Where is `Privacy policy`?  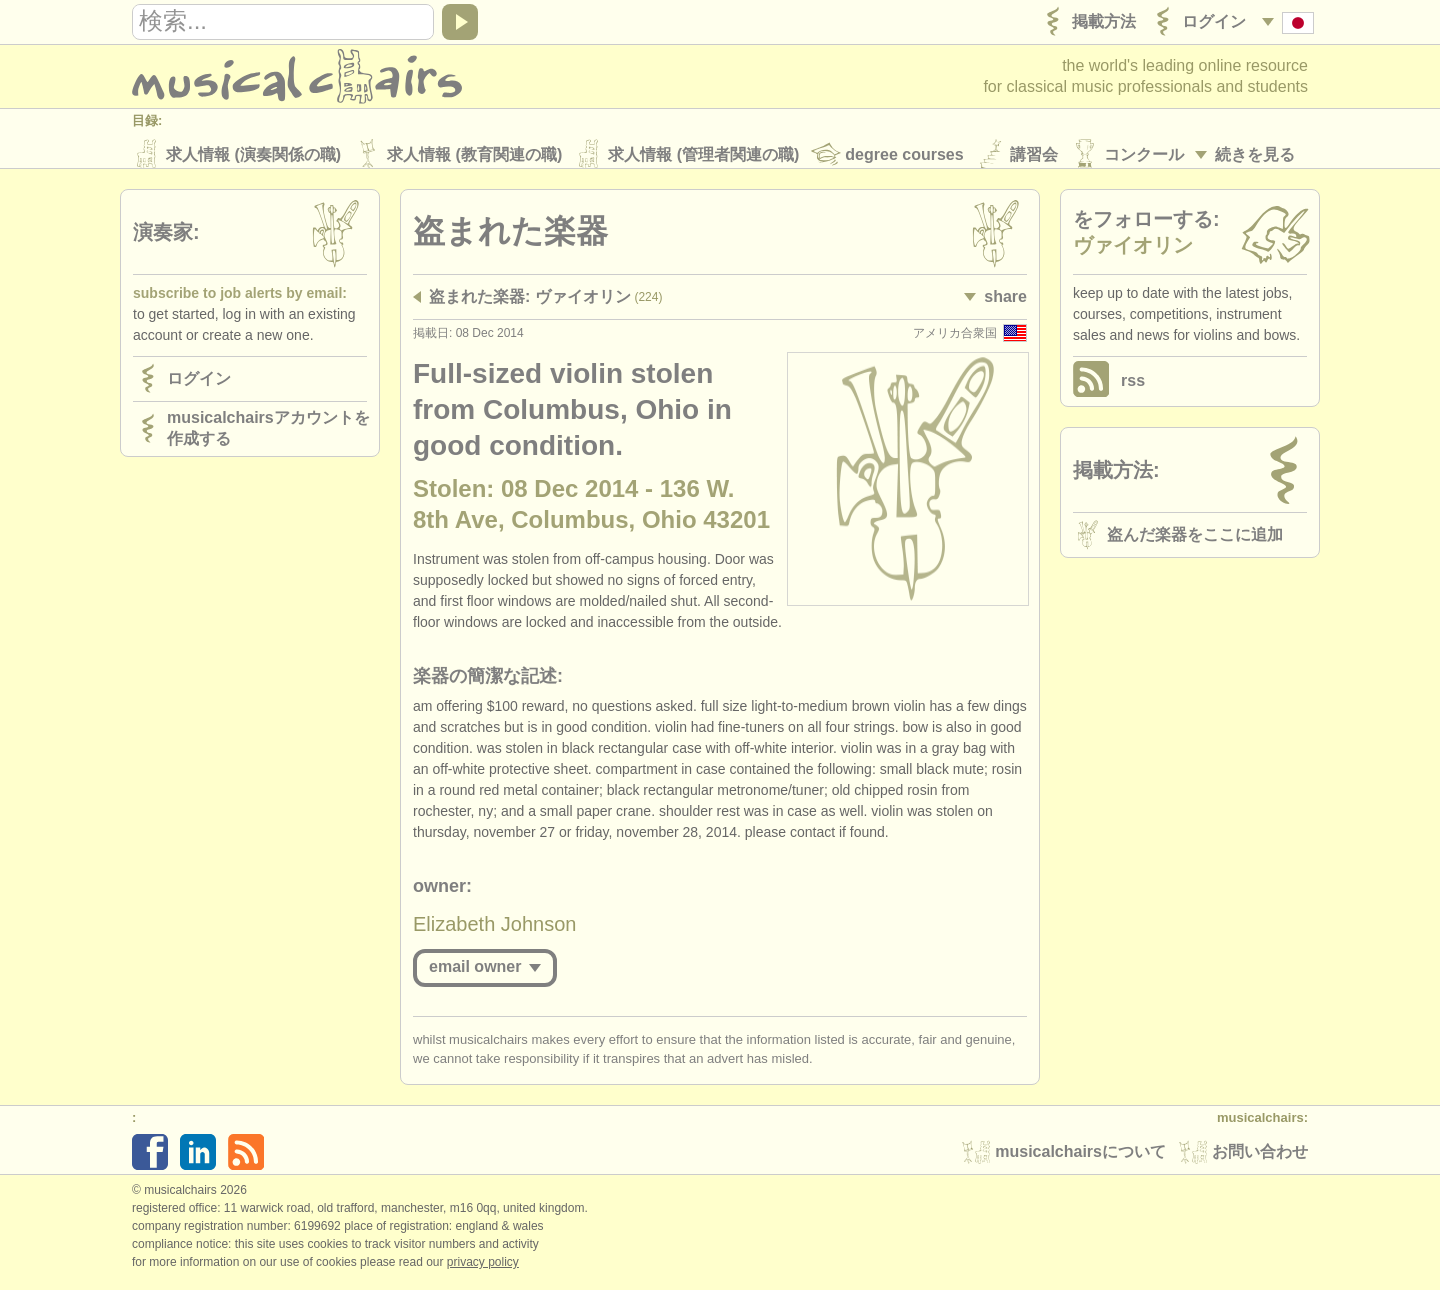 Privacy policy is located at coordinates (483, 1269).